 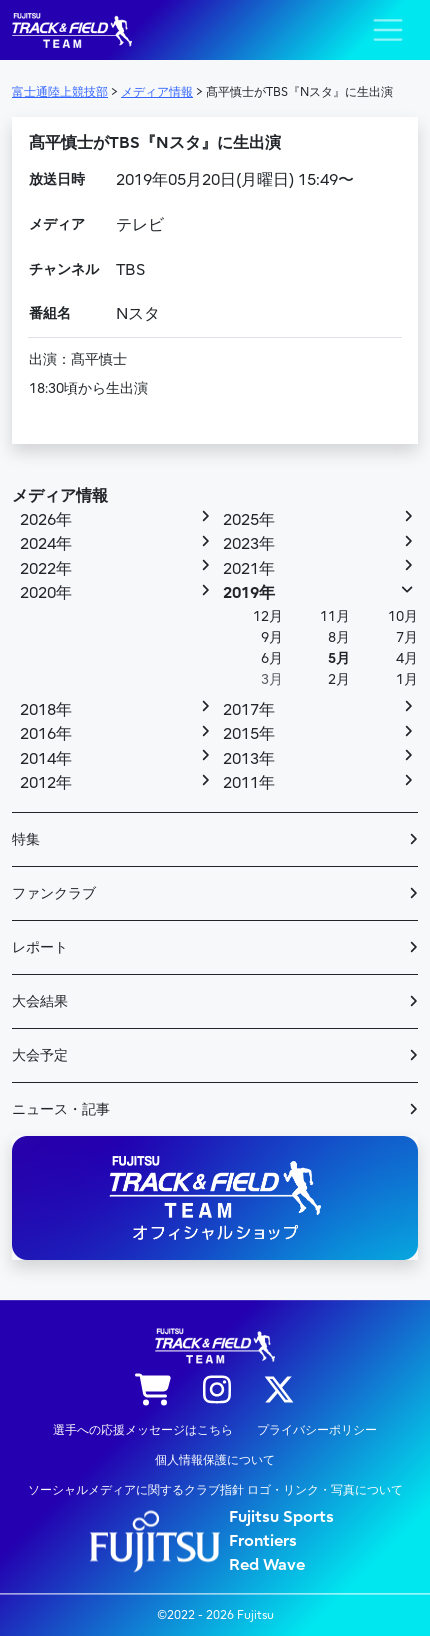 What do you see at coordinates (317, 1430) in the screenshot?
I see `プライバシーポリシー` at bounding box center [317, 1430].